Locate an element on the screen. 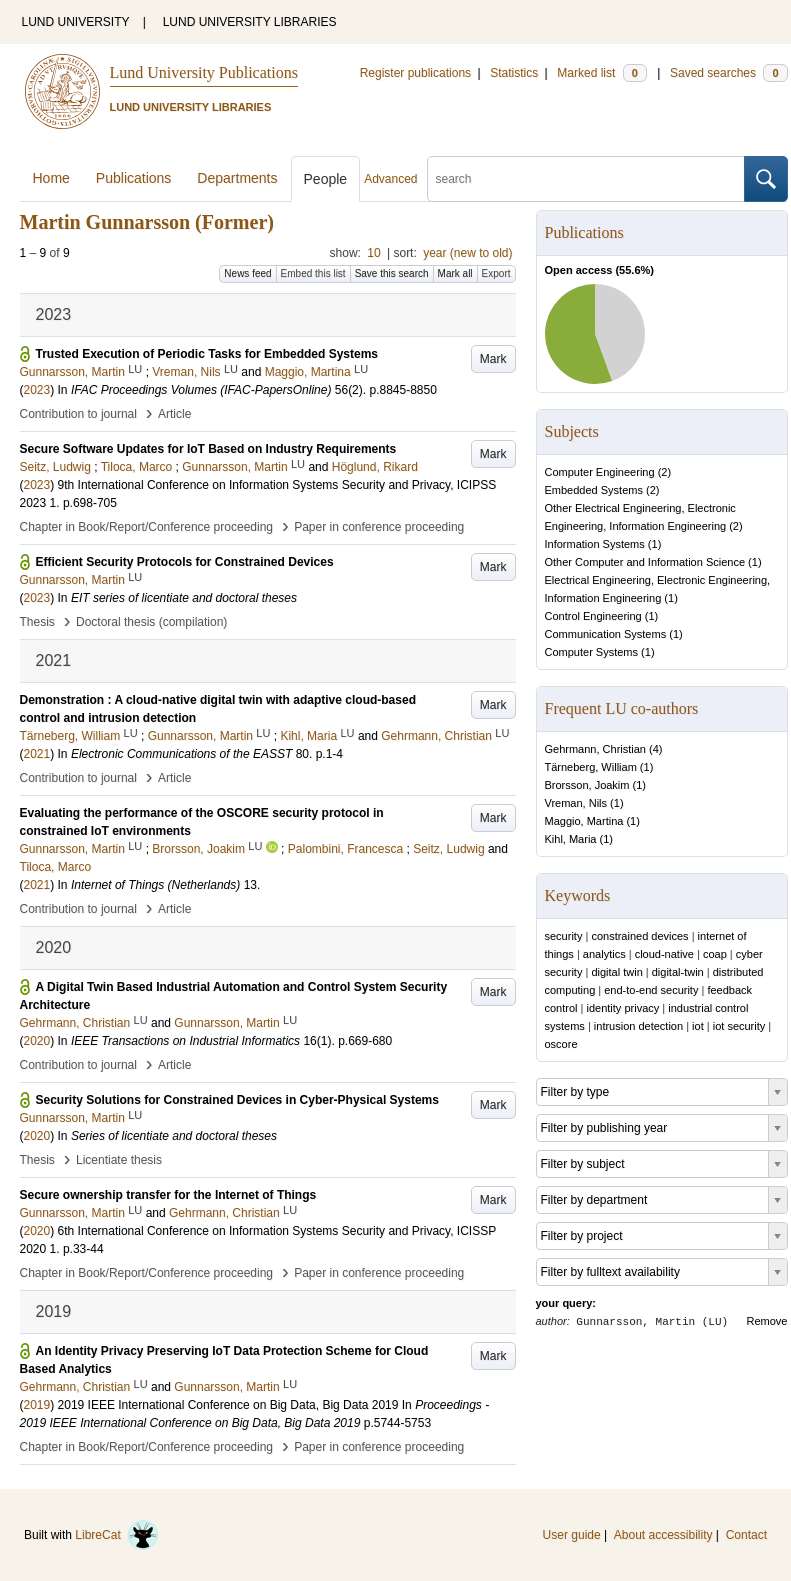 The image size is (791, 1581). News feed [button] is located at coordinates (247, 273).